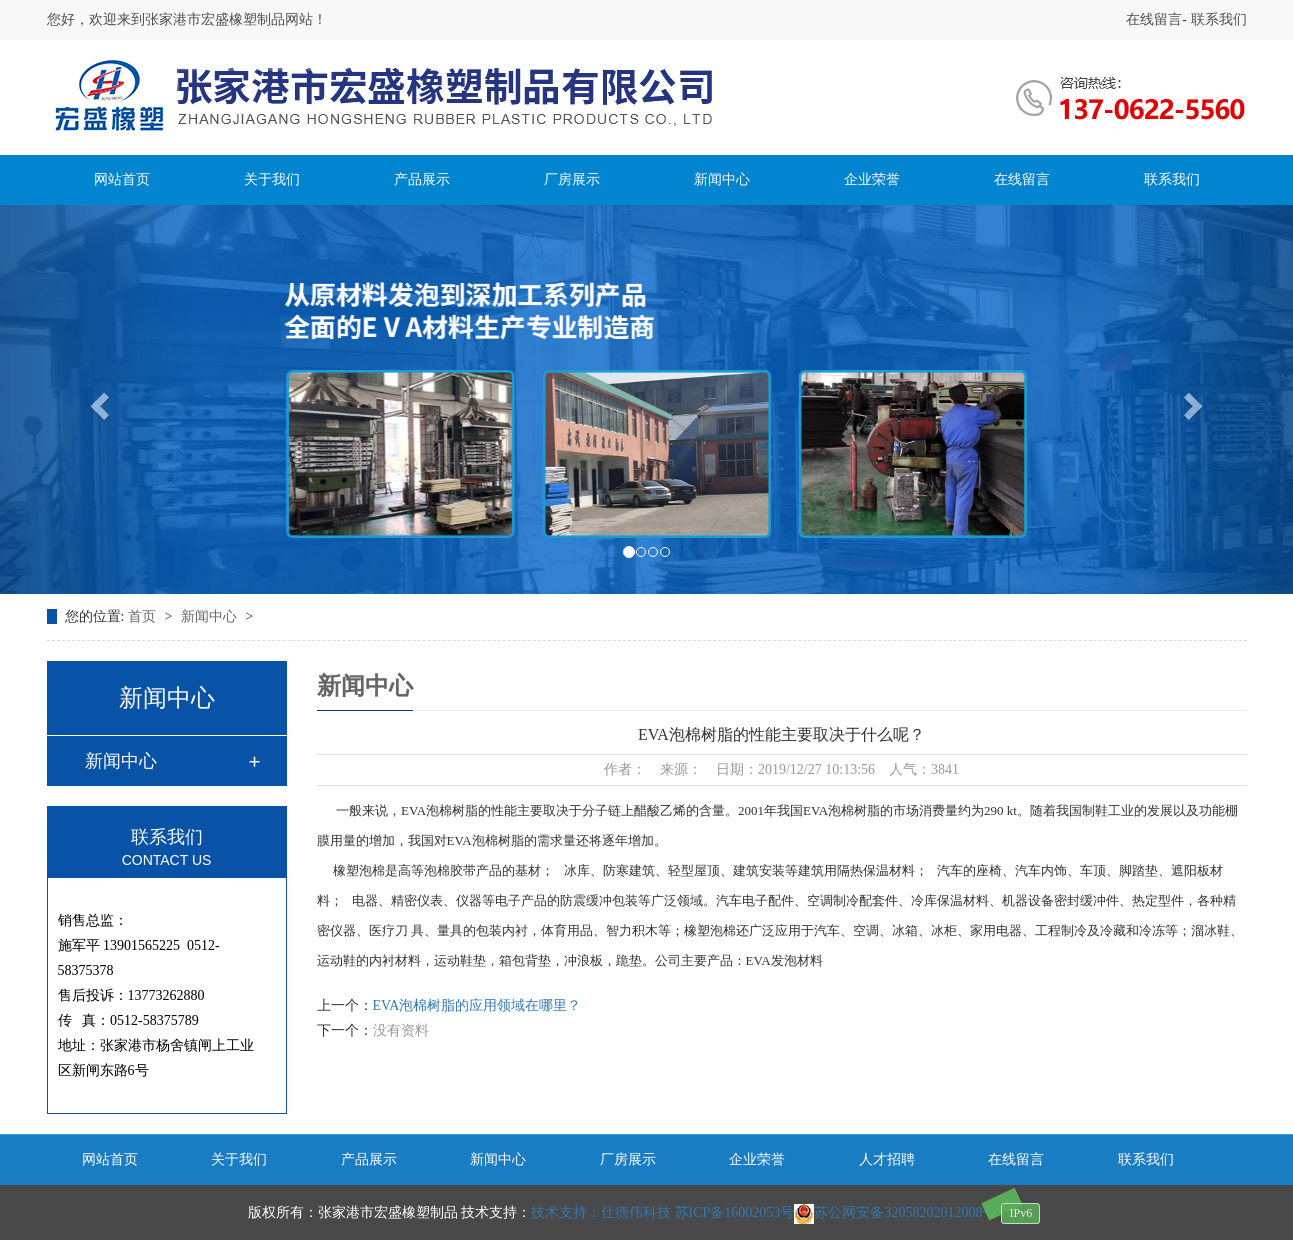 Image resolution: width=1293 pixels, height=1240 pixels. Describe the element at coordinates (895, 1212) in the screenshot. I see `苏公网安备32058202012008号` at that location.